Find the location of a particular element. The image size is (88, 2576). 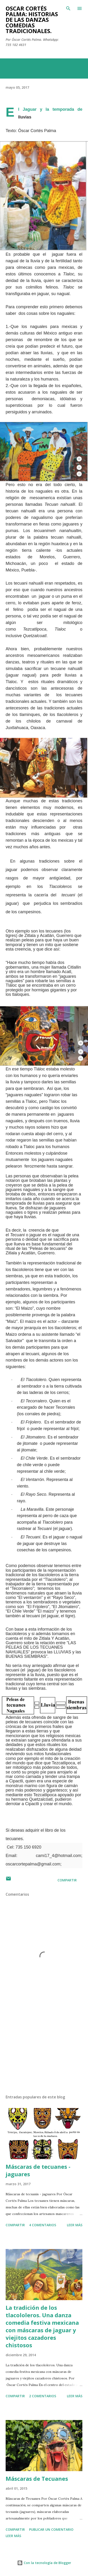

Compartir [button] is located at coordinates (67, 1880).